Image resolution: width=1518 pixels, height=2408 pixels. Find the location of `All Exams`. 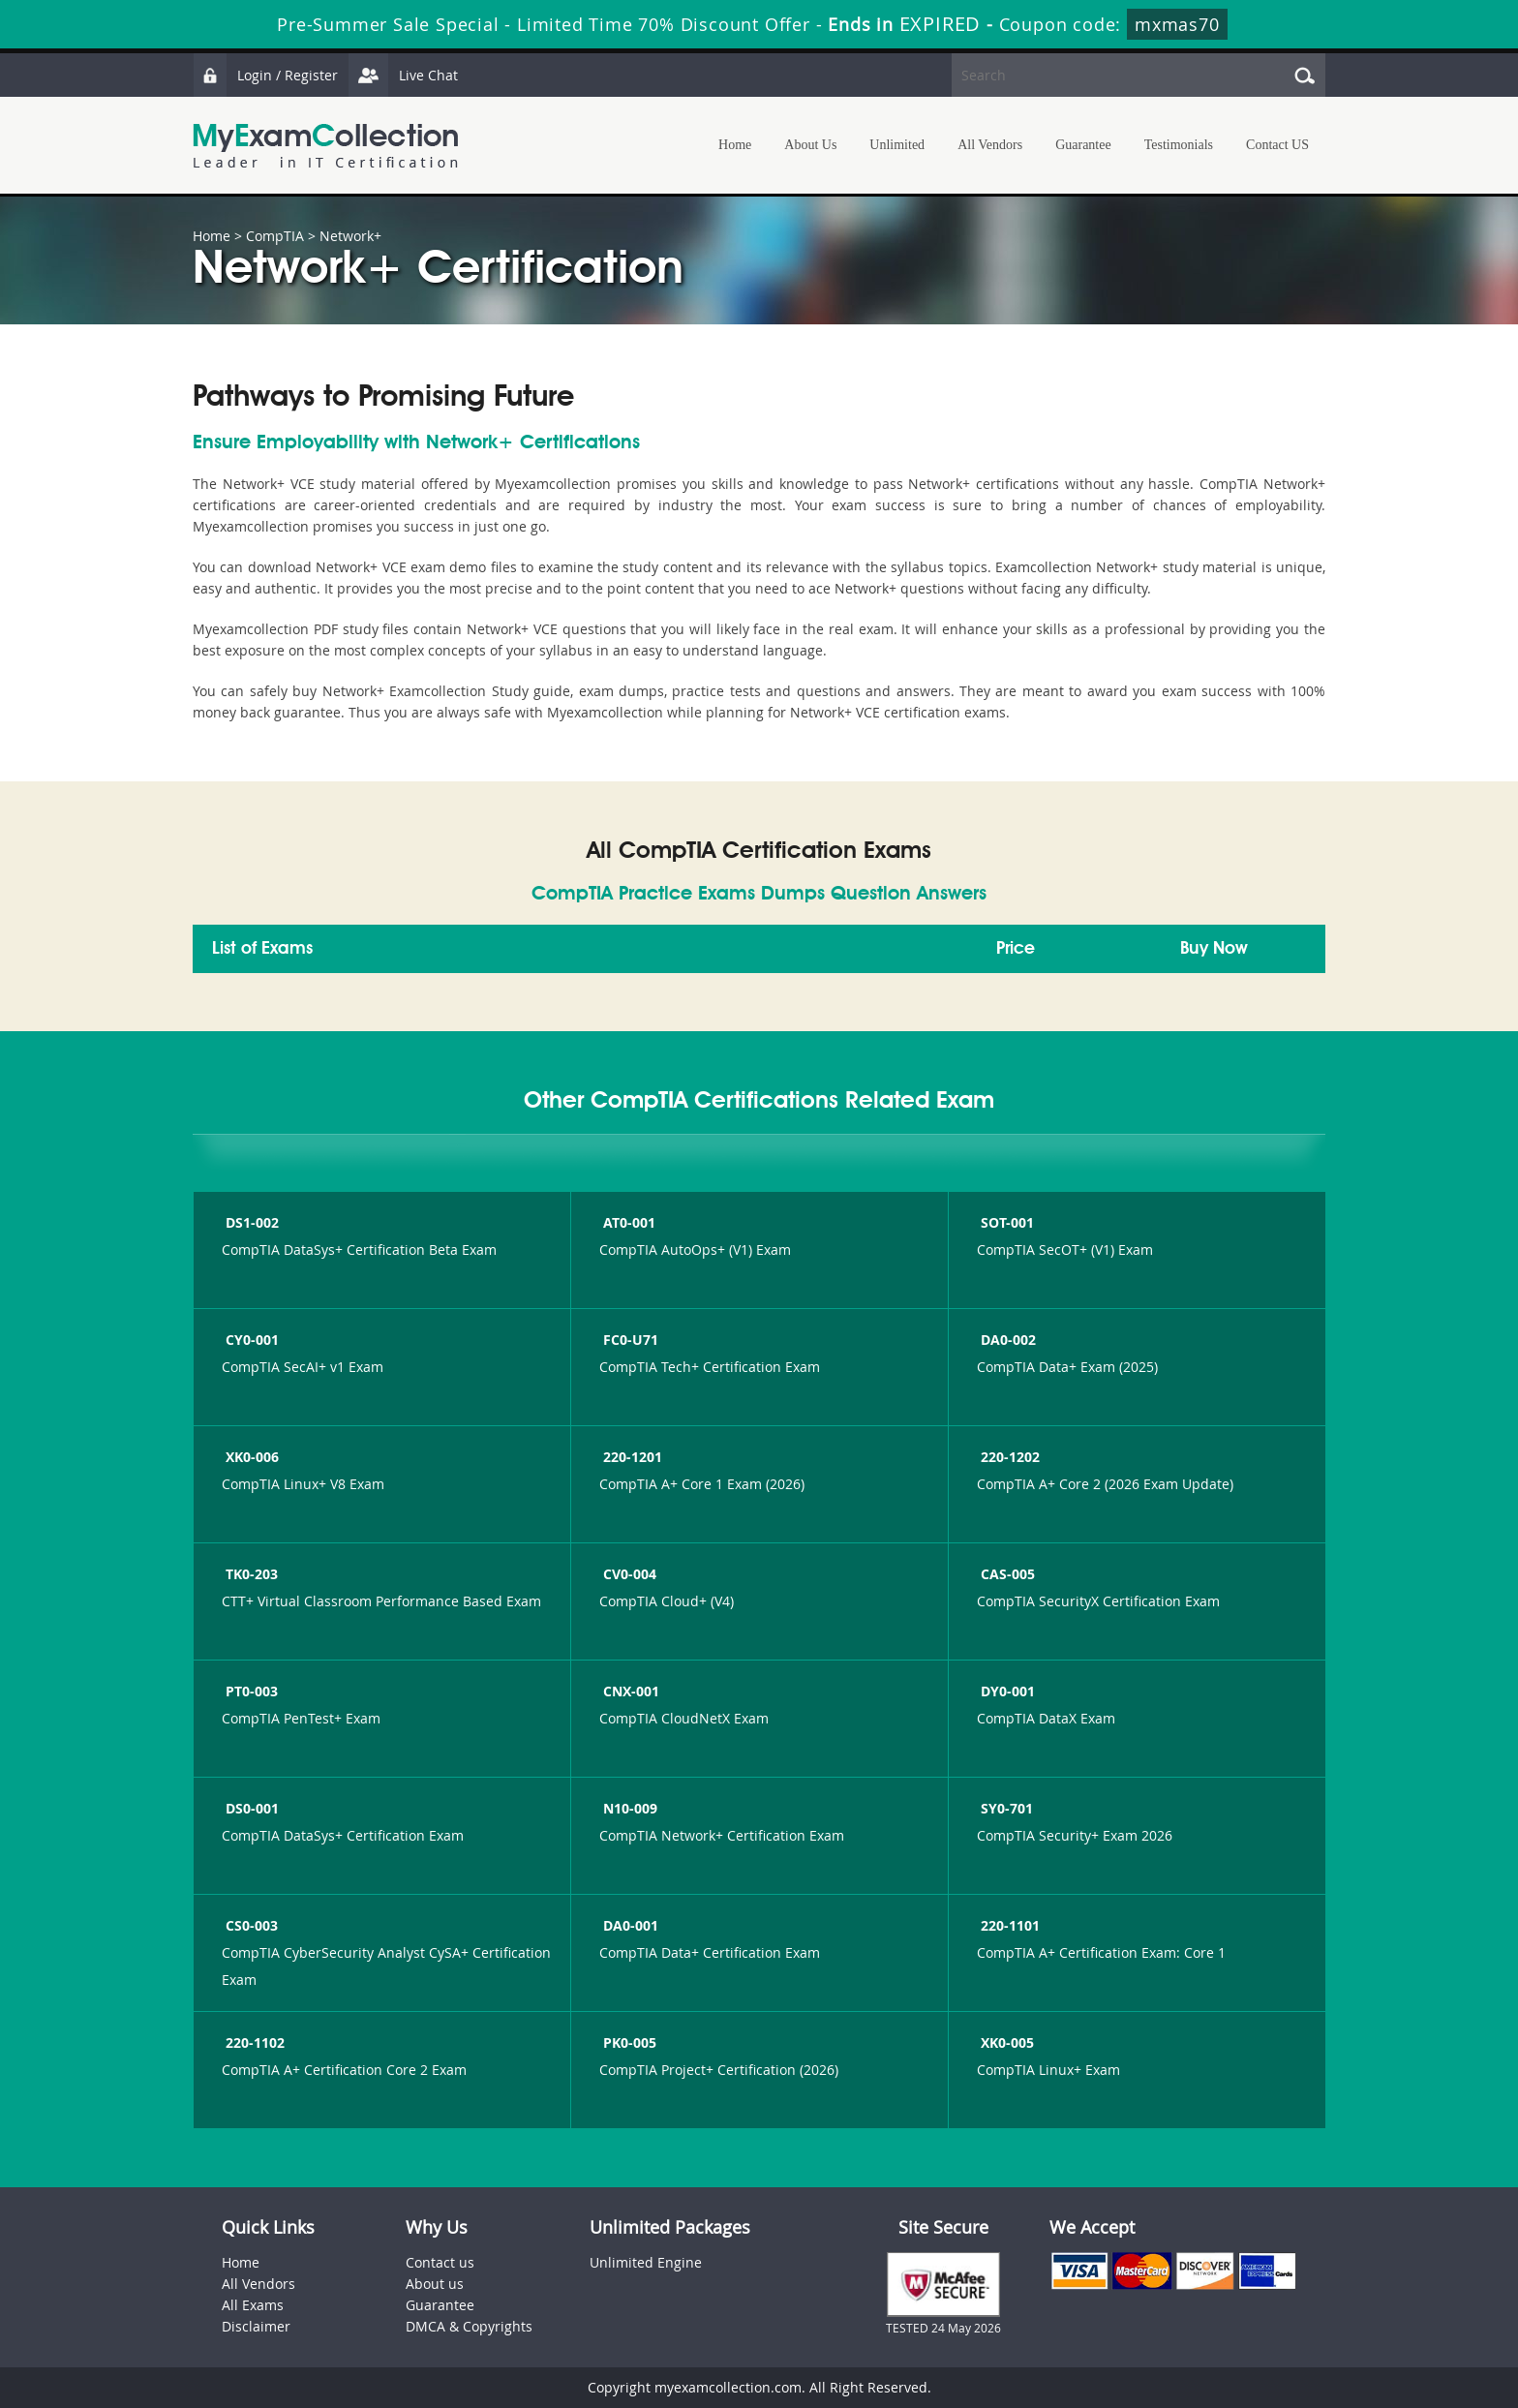

All Exams is located at coordinates (253, 2305).